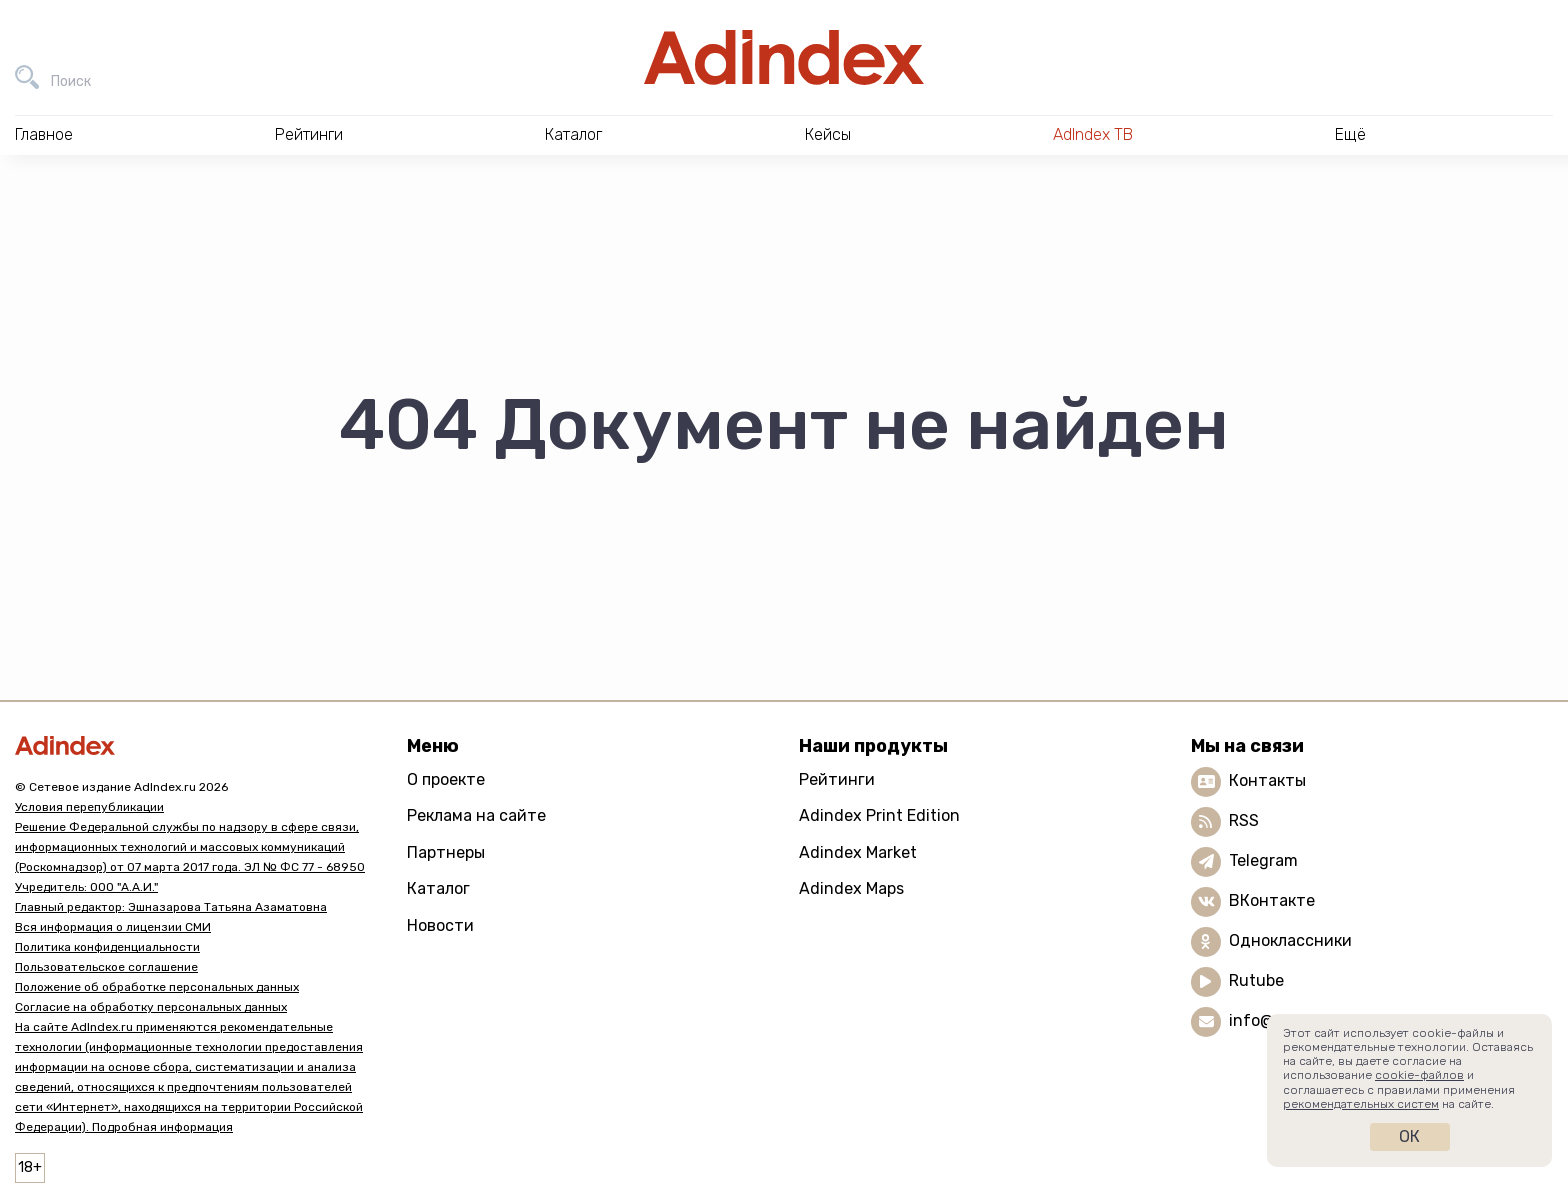 The image size is (1568, 1183). I want to click on RSS, so click(1244, 820).